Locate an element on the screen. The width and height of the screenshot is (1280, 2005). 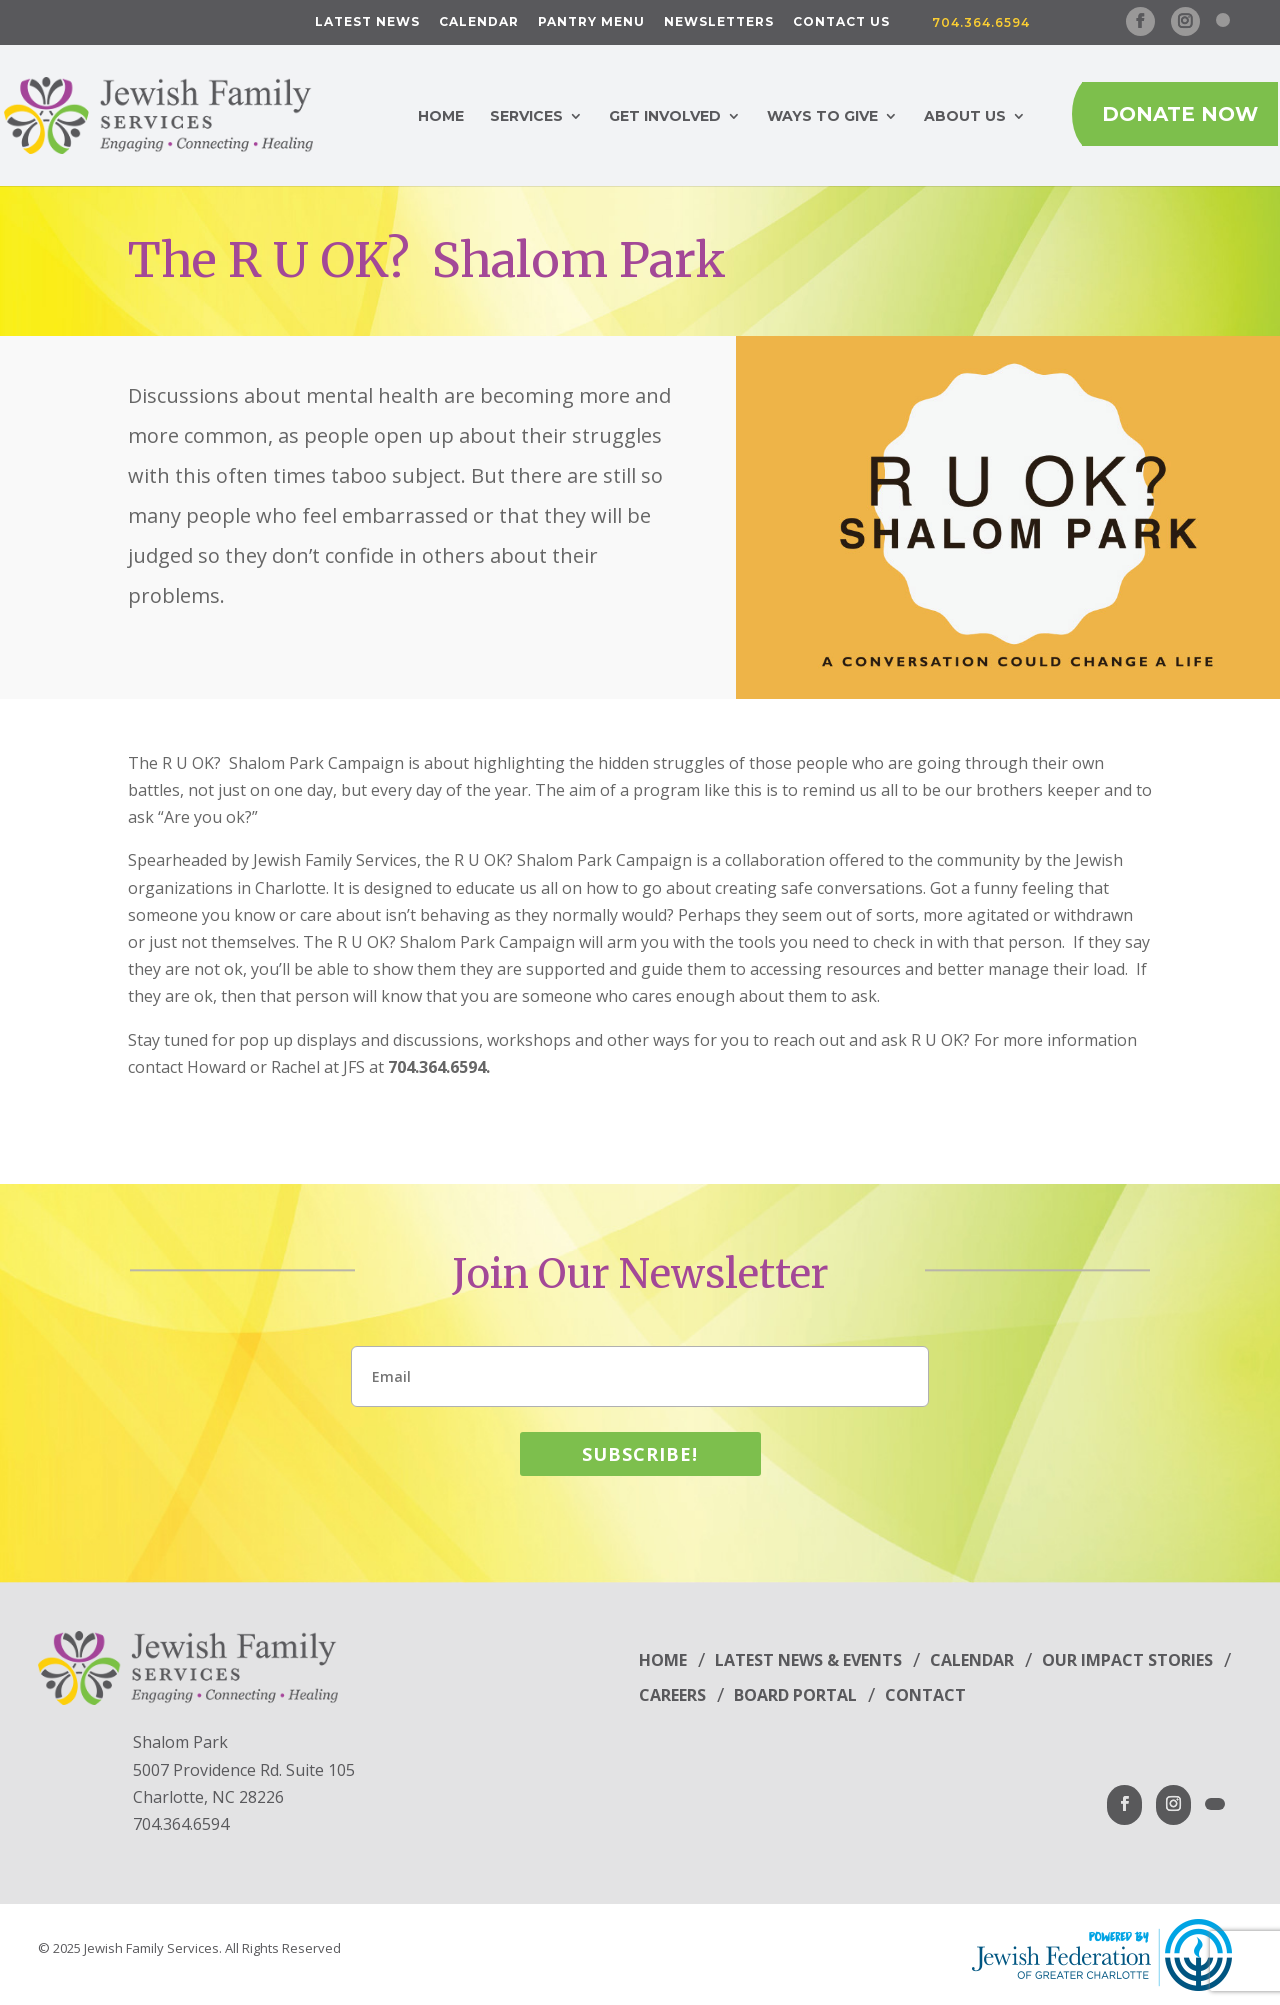
Our Impact Stories is located at coordinates (1127, 1660).